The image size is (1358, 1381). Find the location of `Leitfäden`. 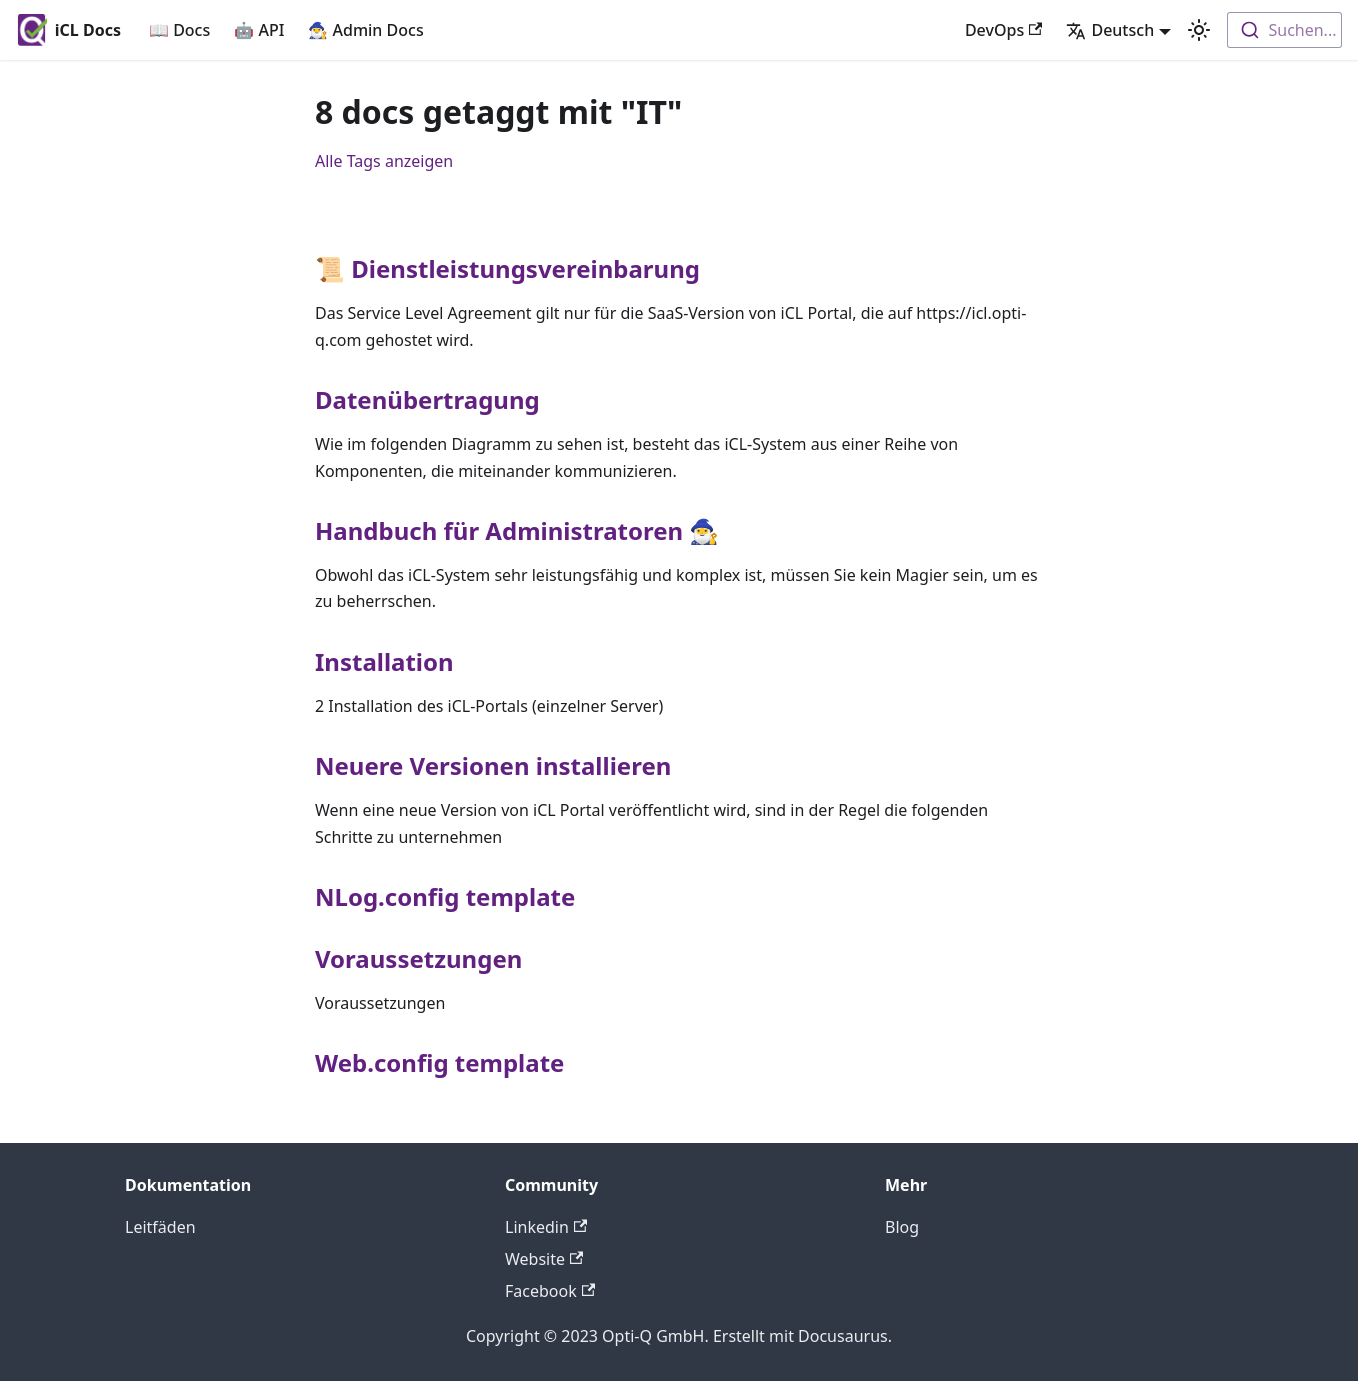

Leitfäden is located at coordinates (160, 1227).